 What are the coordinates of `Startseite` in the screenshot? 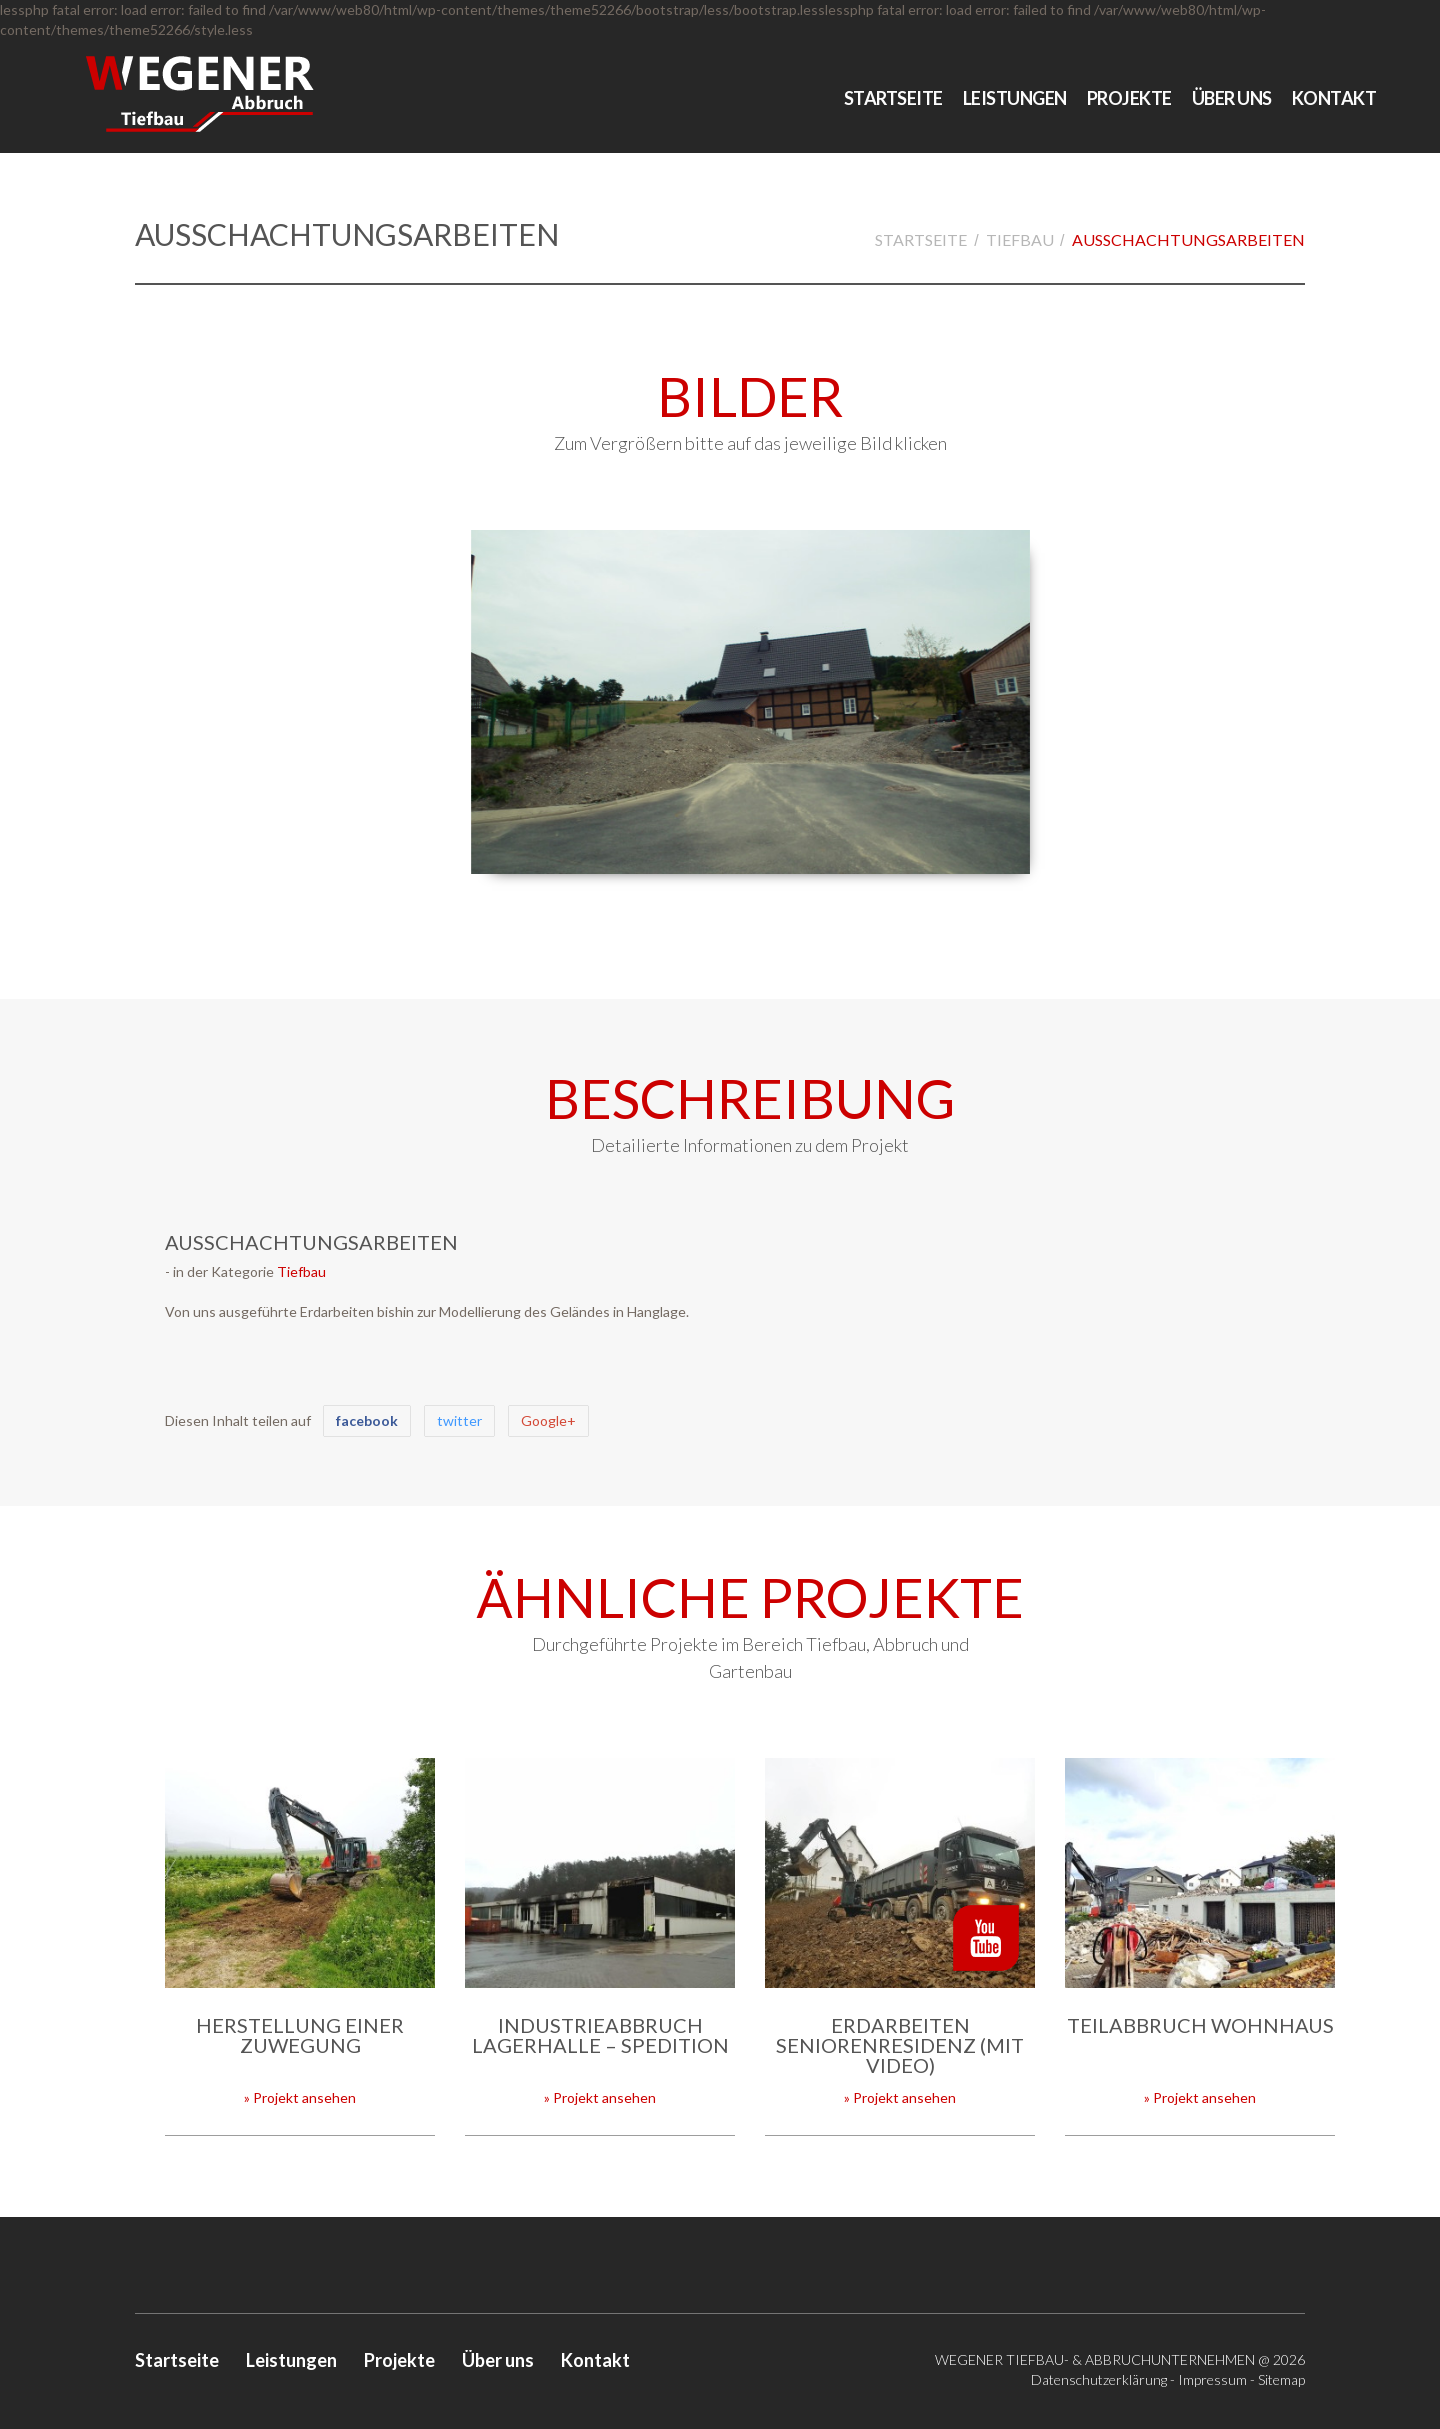 It's located at (893, 98).